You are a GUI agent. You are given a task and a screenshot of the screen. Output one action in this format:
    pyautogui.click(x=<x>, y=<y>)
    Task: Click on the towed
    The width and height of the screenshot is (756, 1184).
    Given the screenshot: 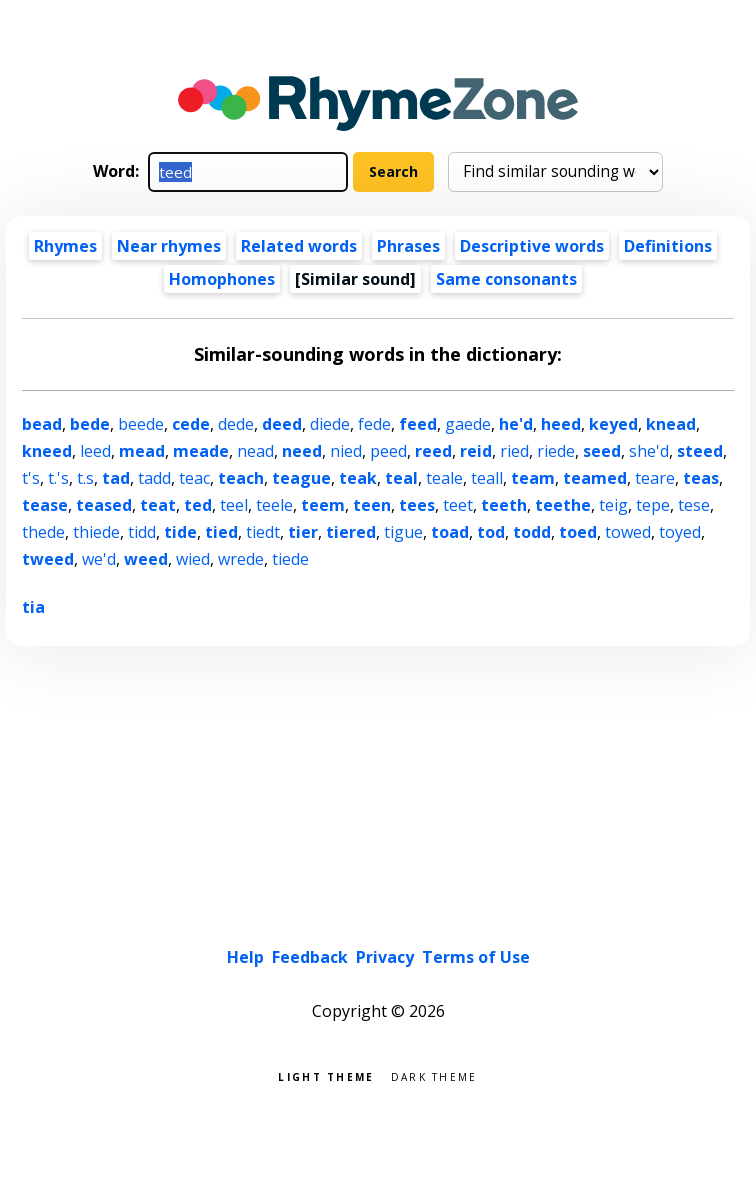 What is the action you would take?
    pyautogui.click(x=628, y=532)
    